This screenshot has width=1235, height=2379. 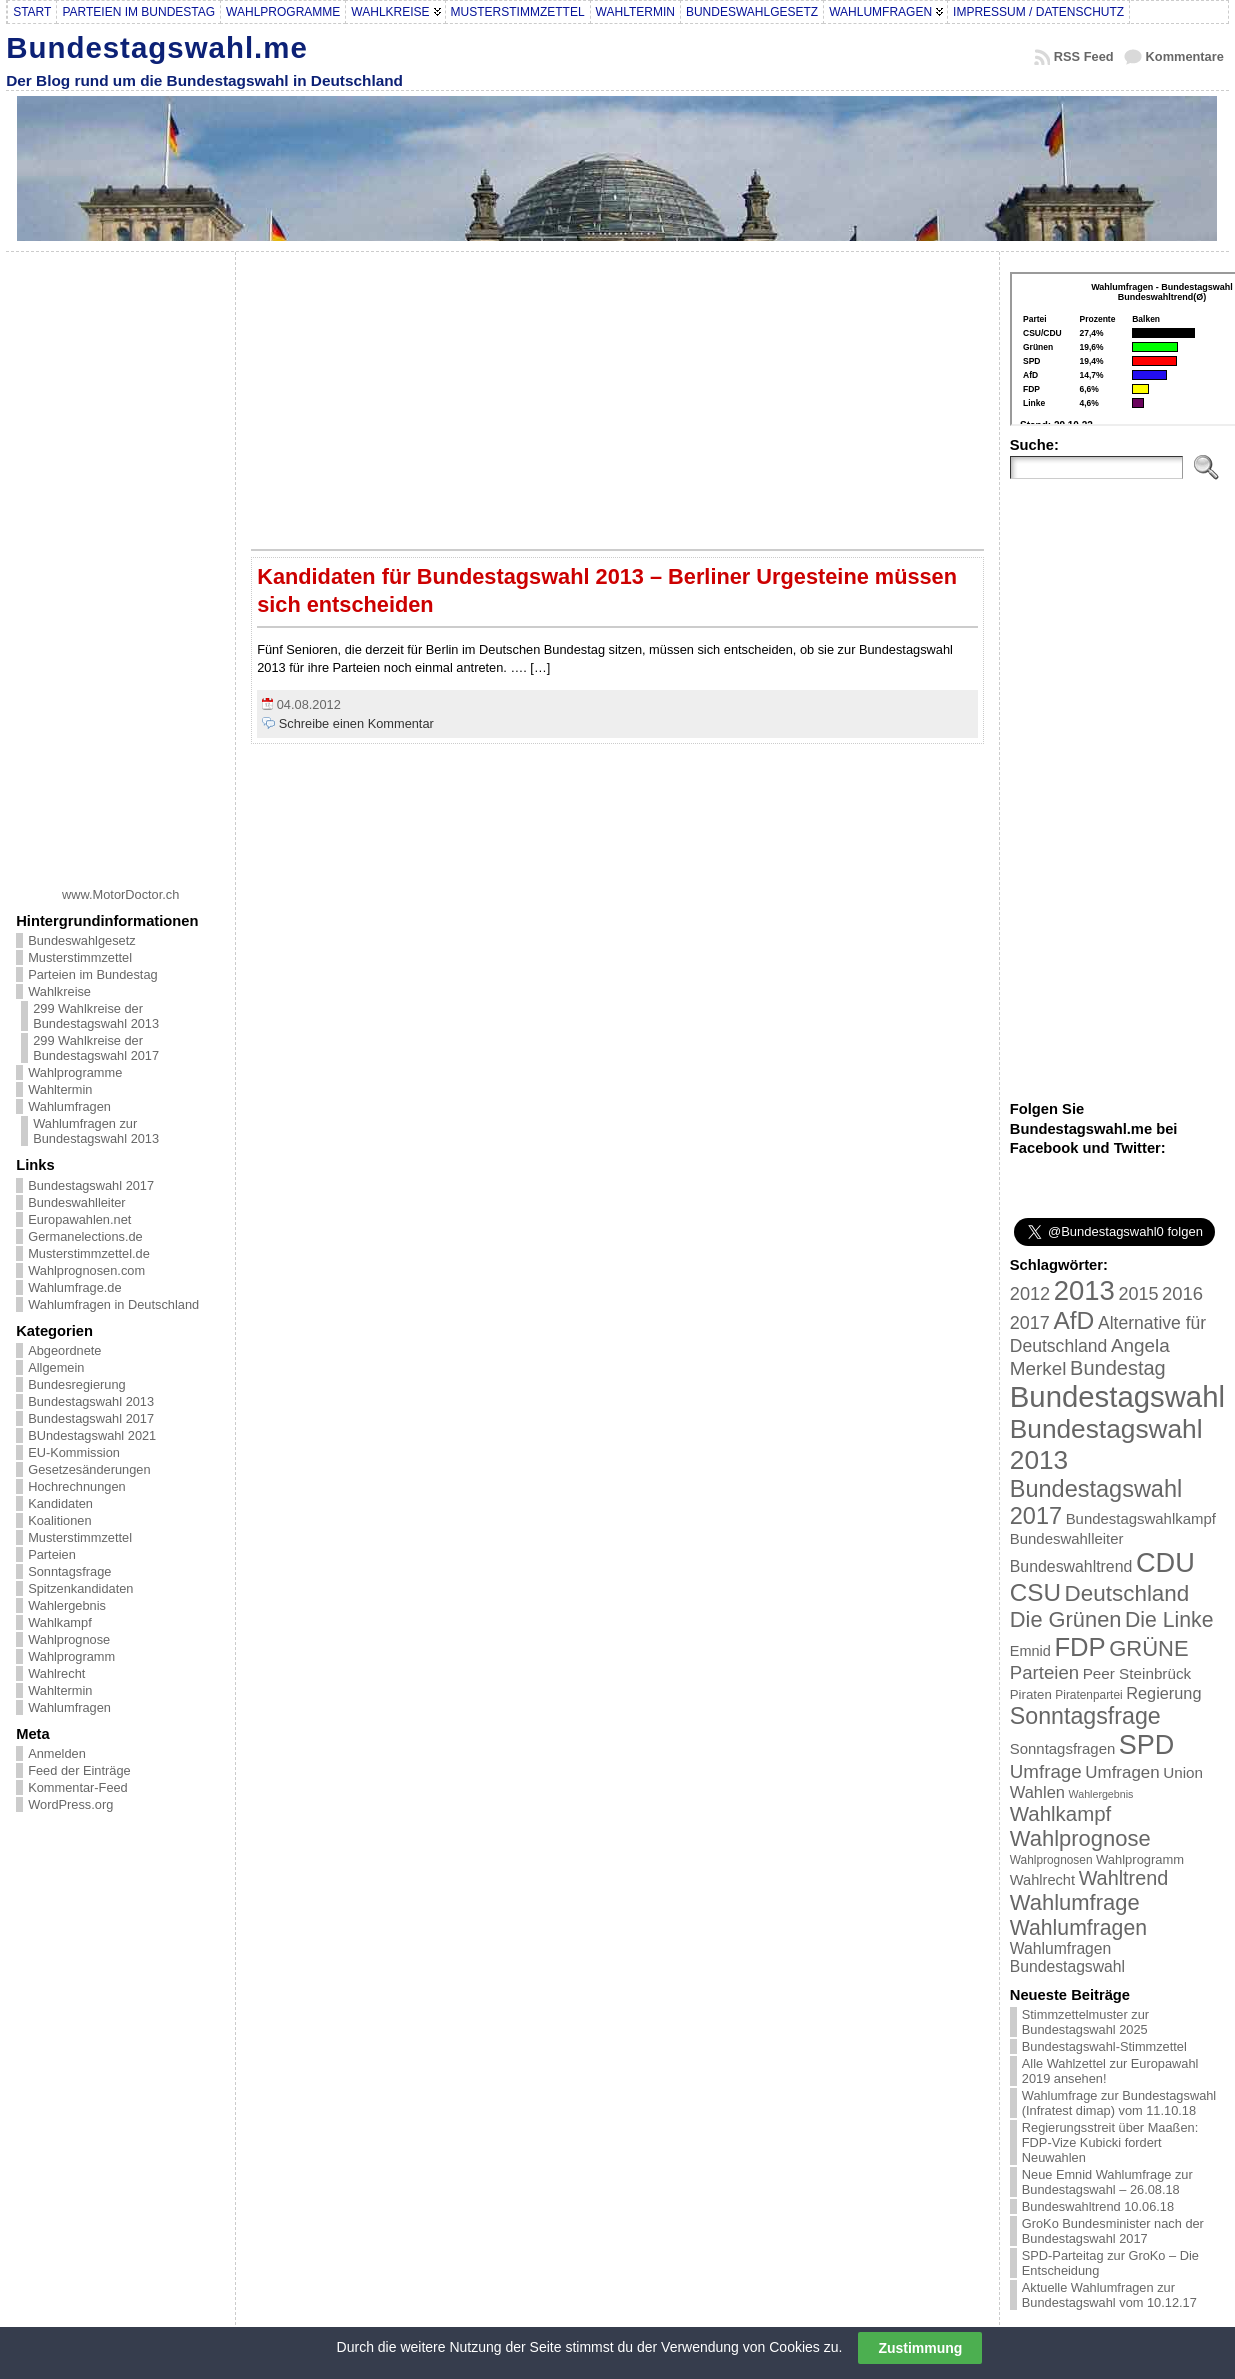 What do you see at coordinates (1148, 1648) in the screenshot?
I see `GRÜNE [GRÜNE (76 Einträge)]` at bounding box center [1148, 1648].